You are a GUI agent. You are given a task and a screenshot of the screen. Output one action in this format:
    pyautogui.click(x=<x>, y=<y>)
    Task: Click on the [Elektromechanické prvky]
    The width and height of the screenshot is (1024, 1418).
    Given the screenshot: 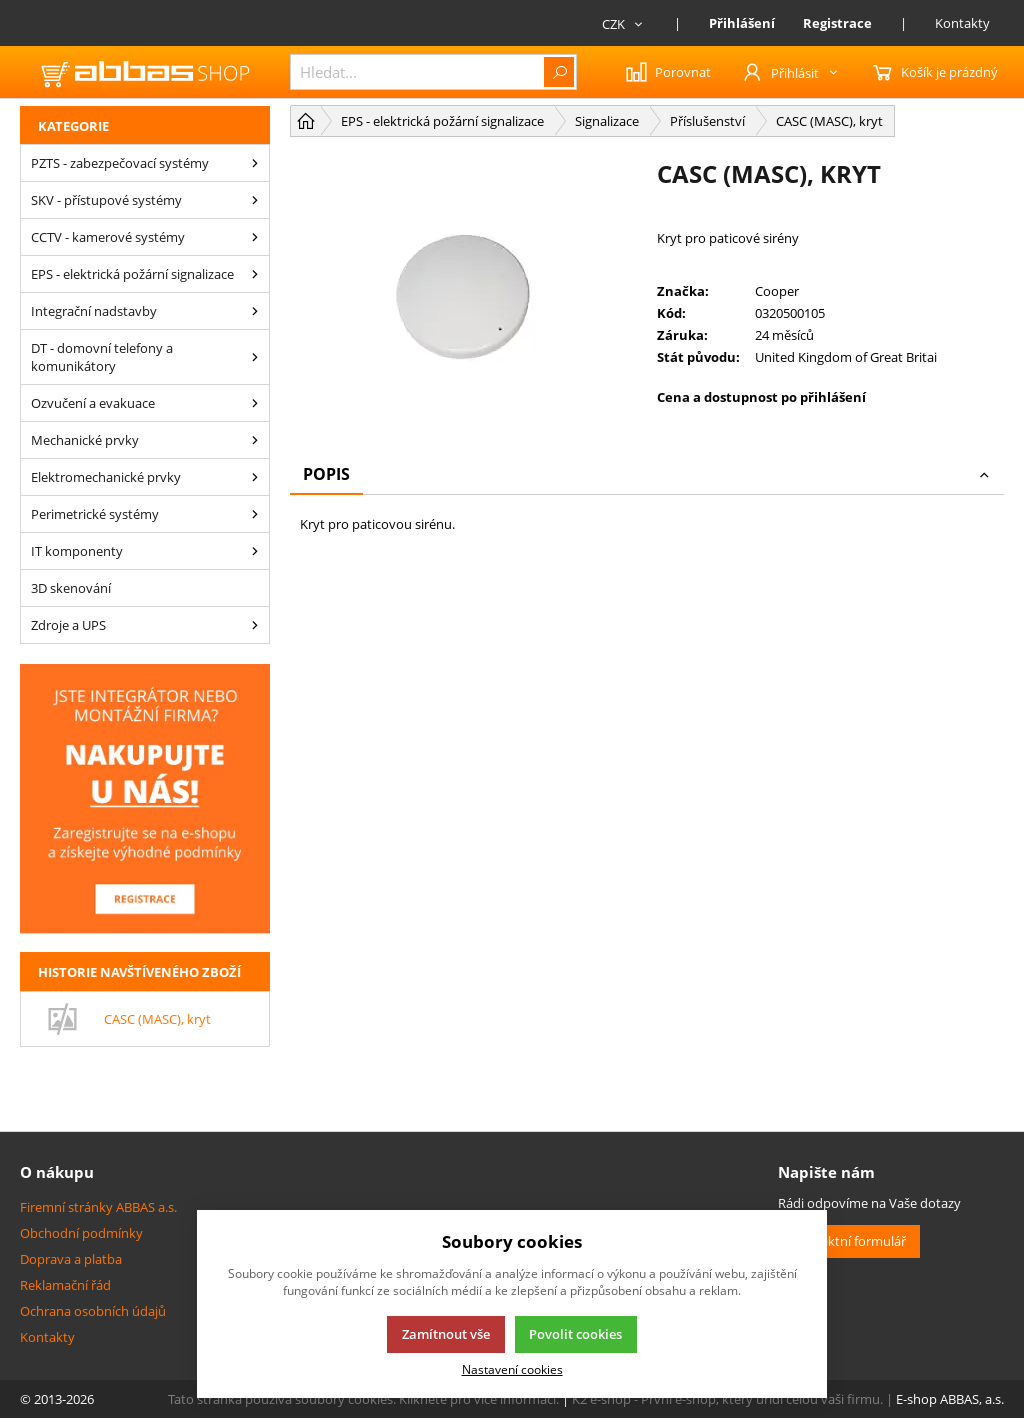 What is the action you would take?
    pyautogui.click(x=255, y=477)
    